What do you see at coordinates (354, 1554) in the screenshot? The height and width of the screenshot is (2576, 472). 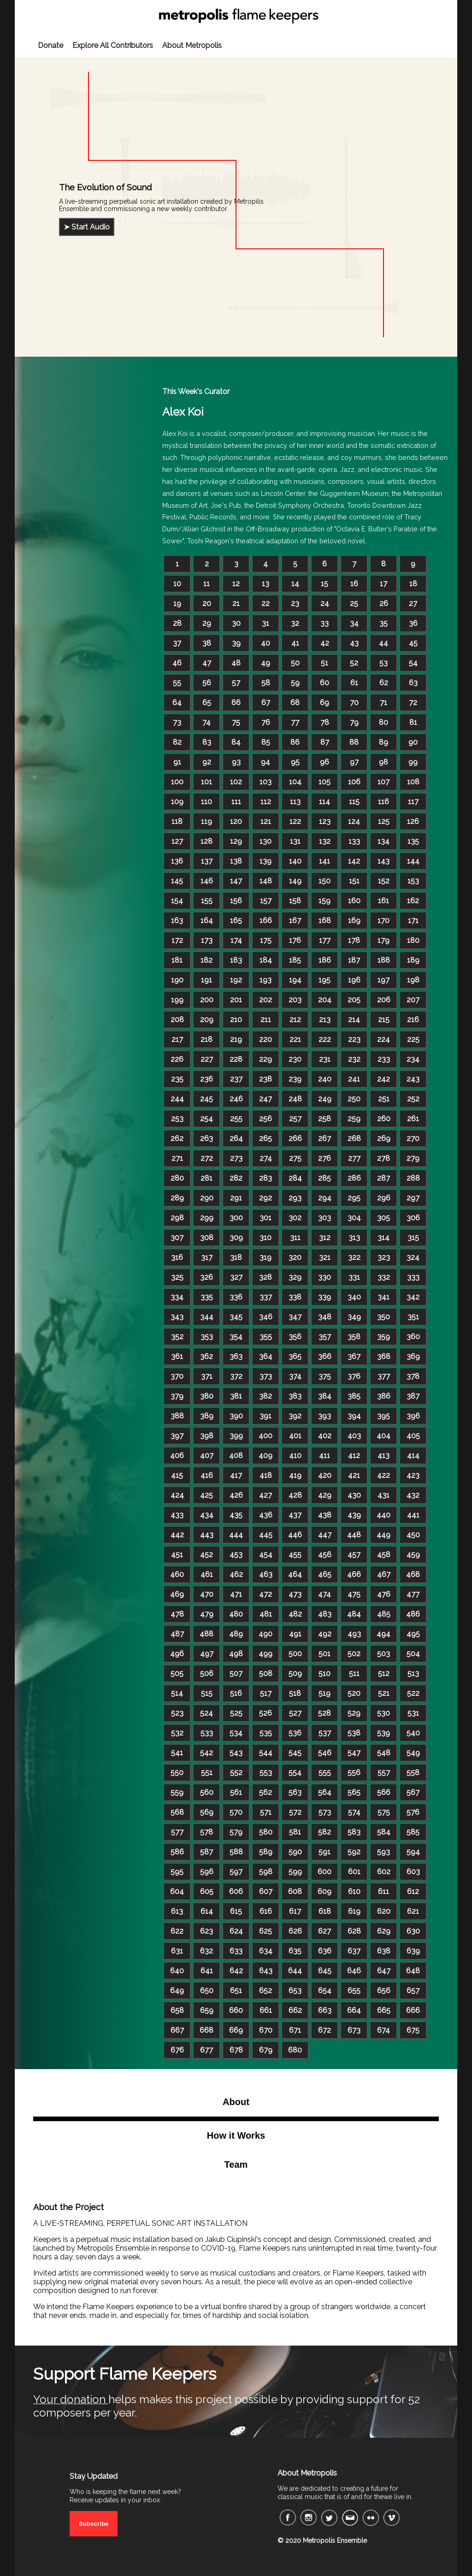 I see `457` at bounding box center [354, 1554].